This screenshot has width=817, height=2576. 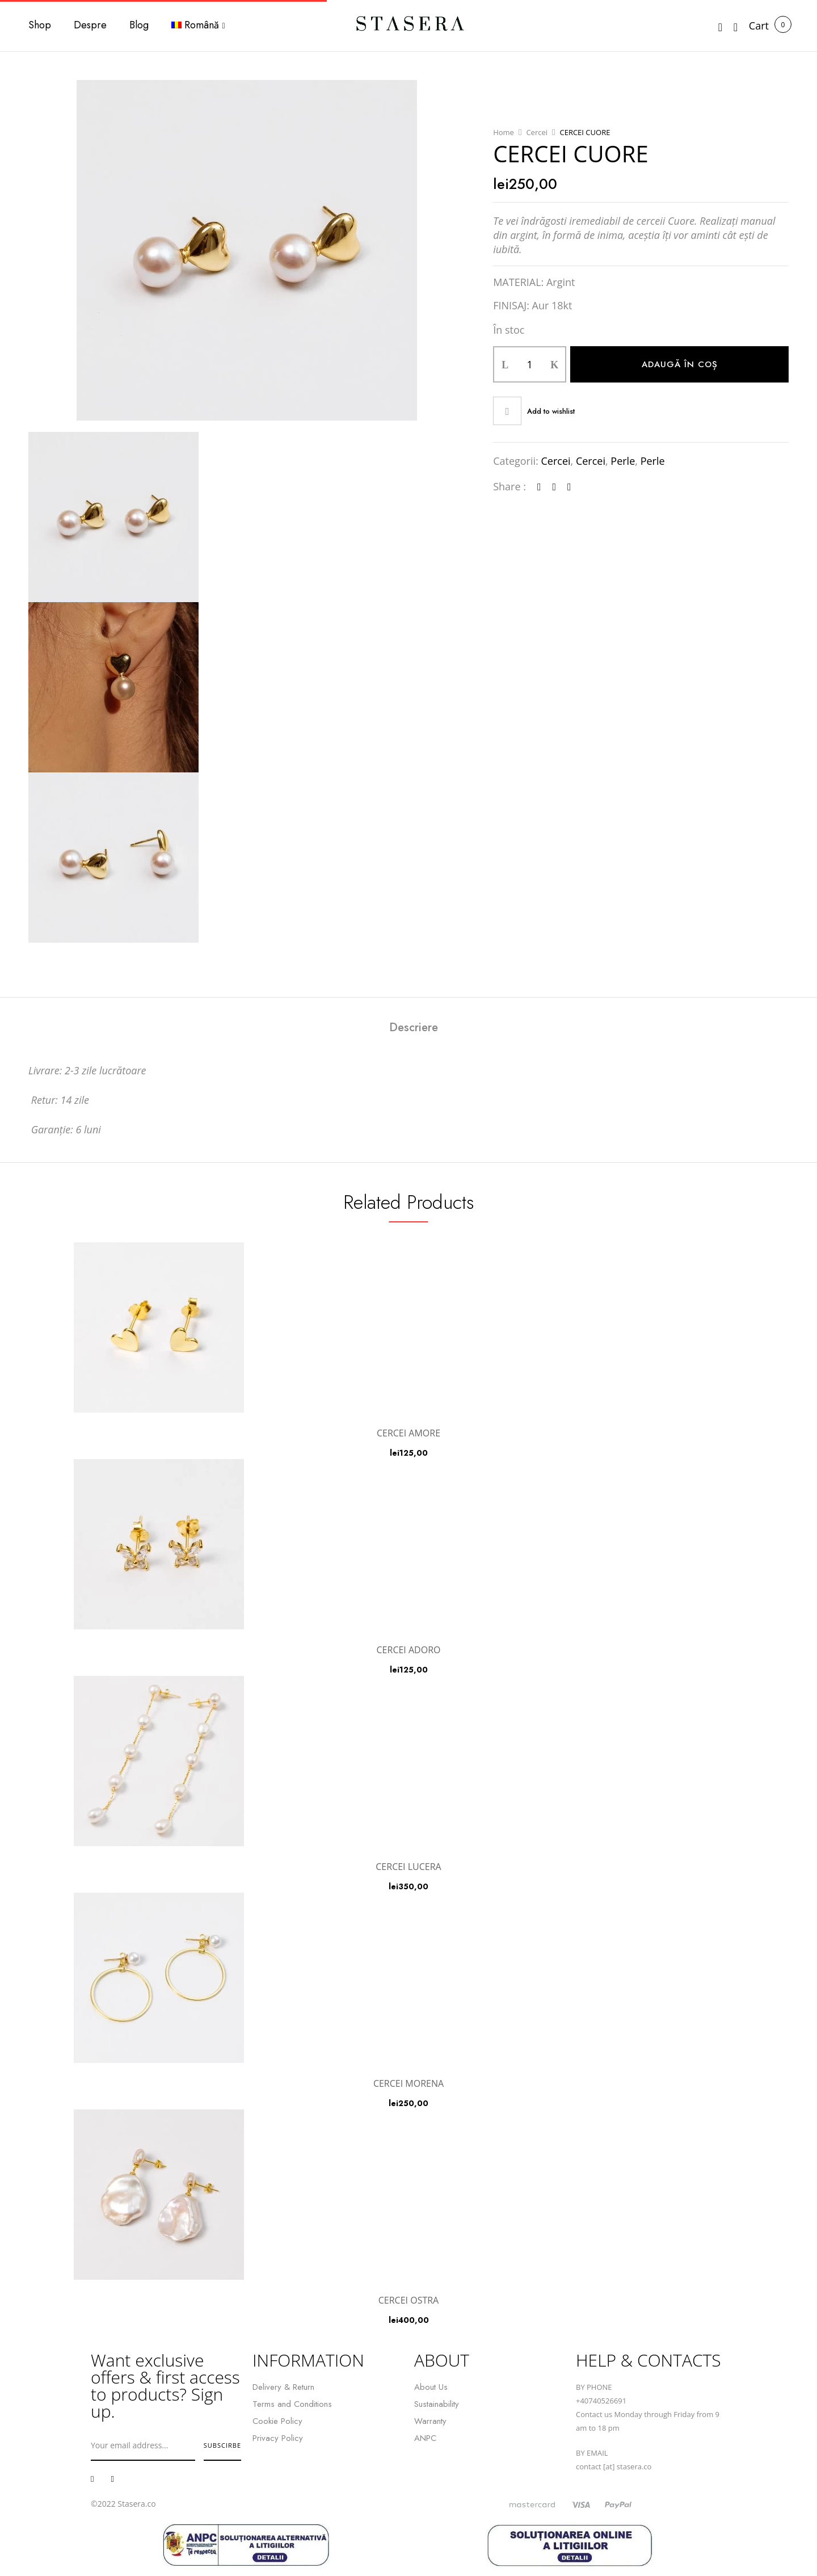 What do you see at coordinates (425, 2438) in the screenshot?
I see `ANPC` at bounding box center [425, 2438].